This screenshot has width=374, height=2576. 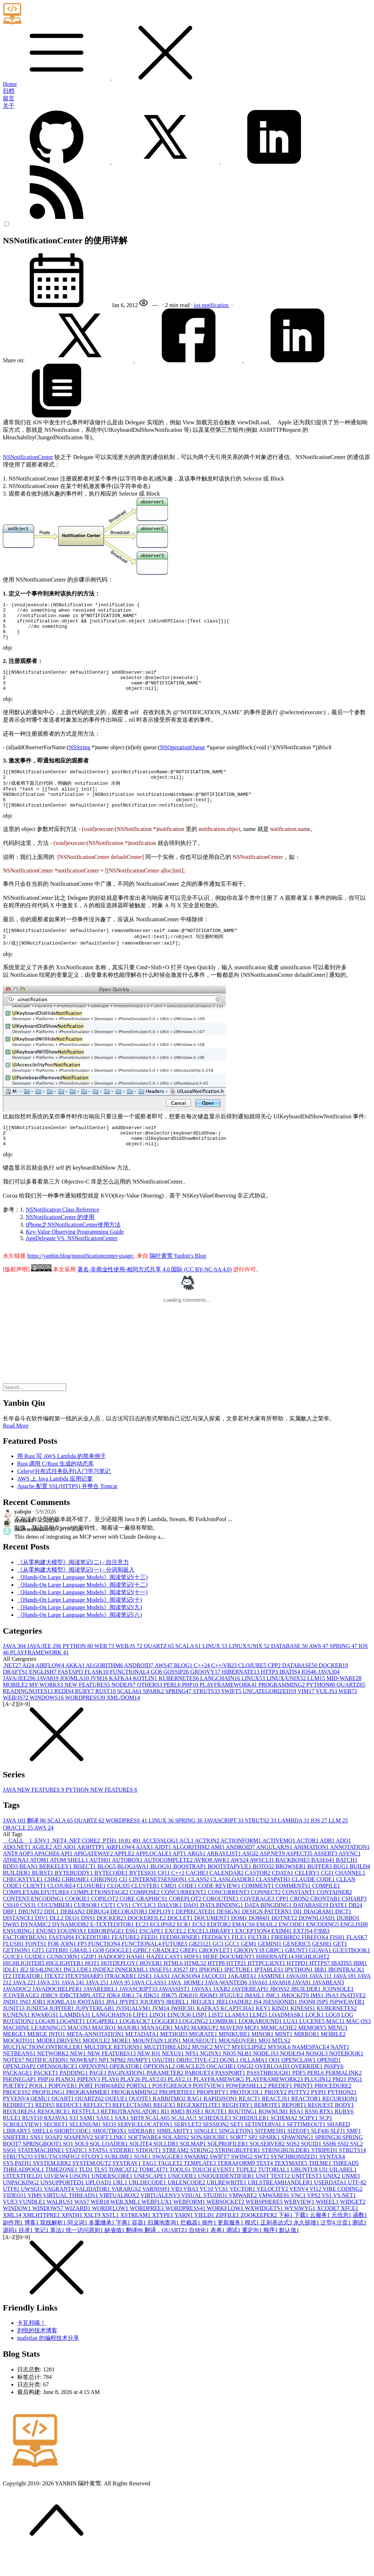 I want to click on SAM, so click(x=88, y=2143).